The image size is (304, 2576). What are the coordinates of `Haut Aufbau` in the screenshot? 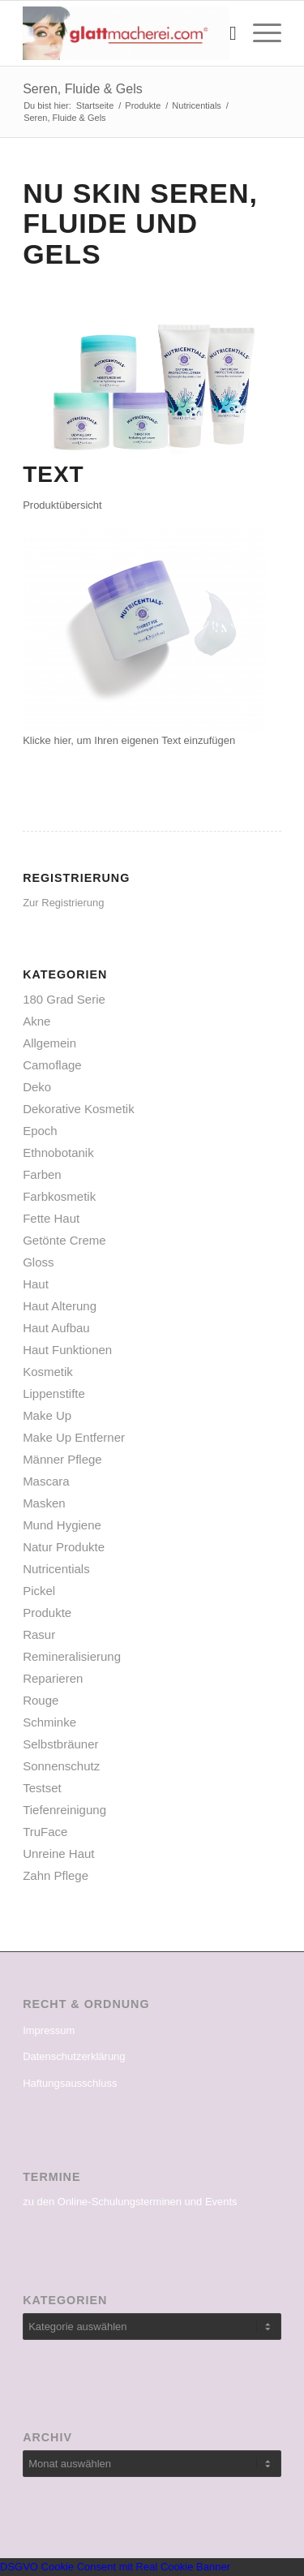 It's located at (56, 1328).